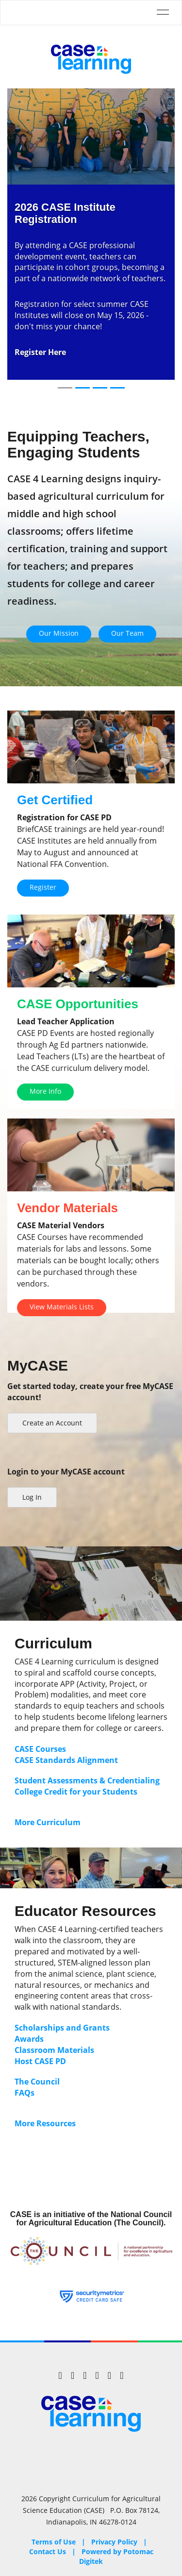 The height and width of the screenshot is (2576, 182). Describe the element at coordinates (66, 1760) in the screenshot. I see `CASE Standards Alignment` at that location.